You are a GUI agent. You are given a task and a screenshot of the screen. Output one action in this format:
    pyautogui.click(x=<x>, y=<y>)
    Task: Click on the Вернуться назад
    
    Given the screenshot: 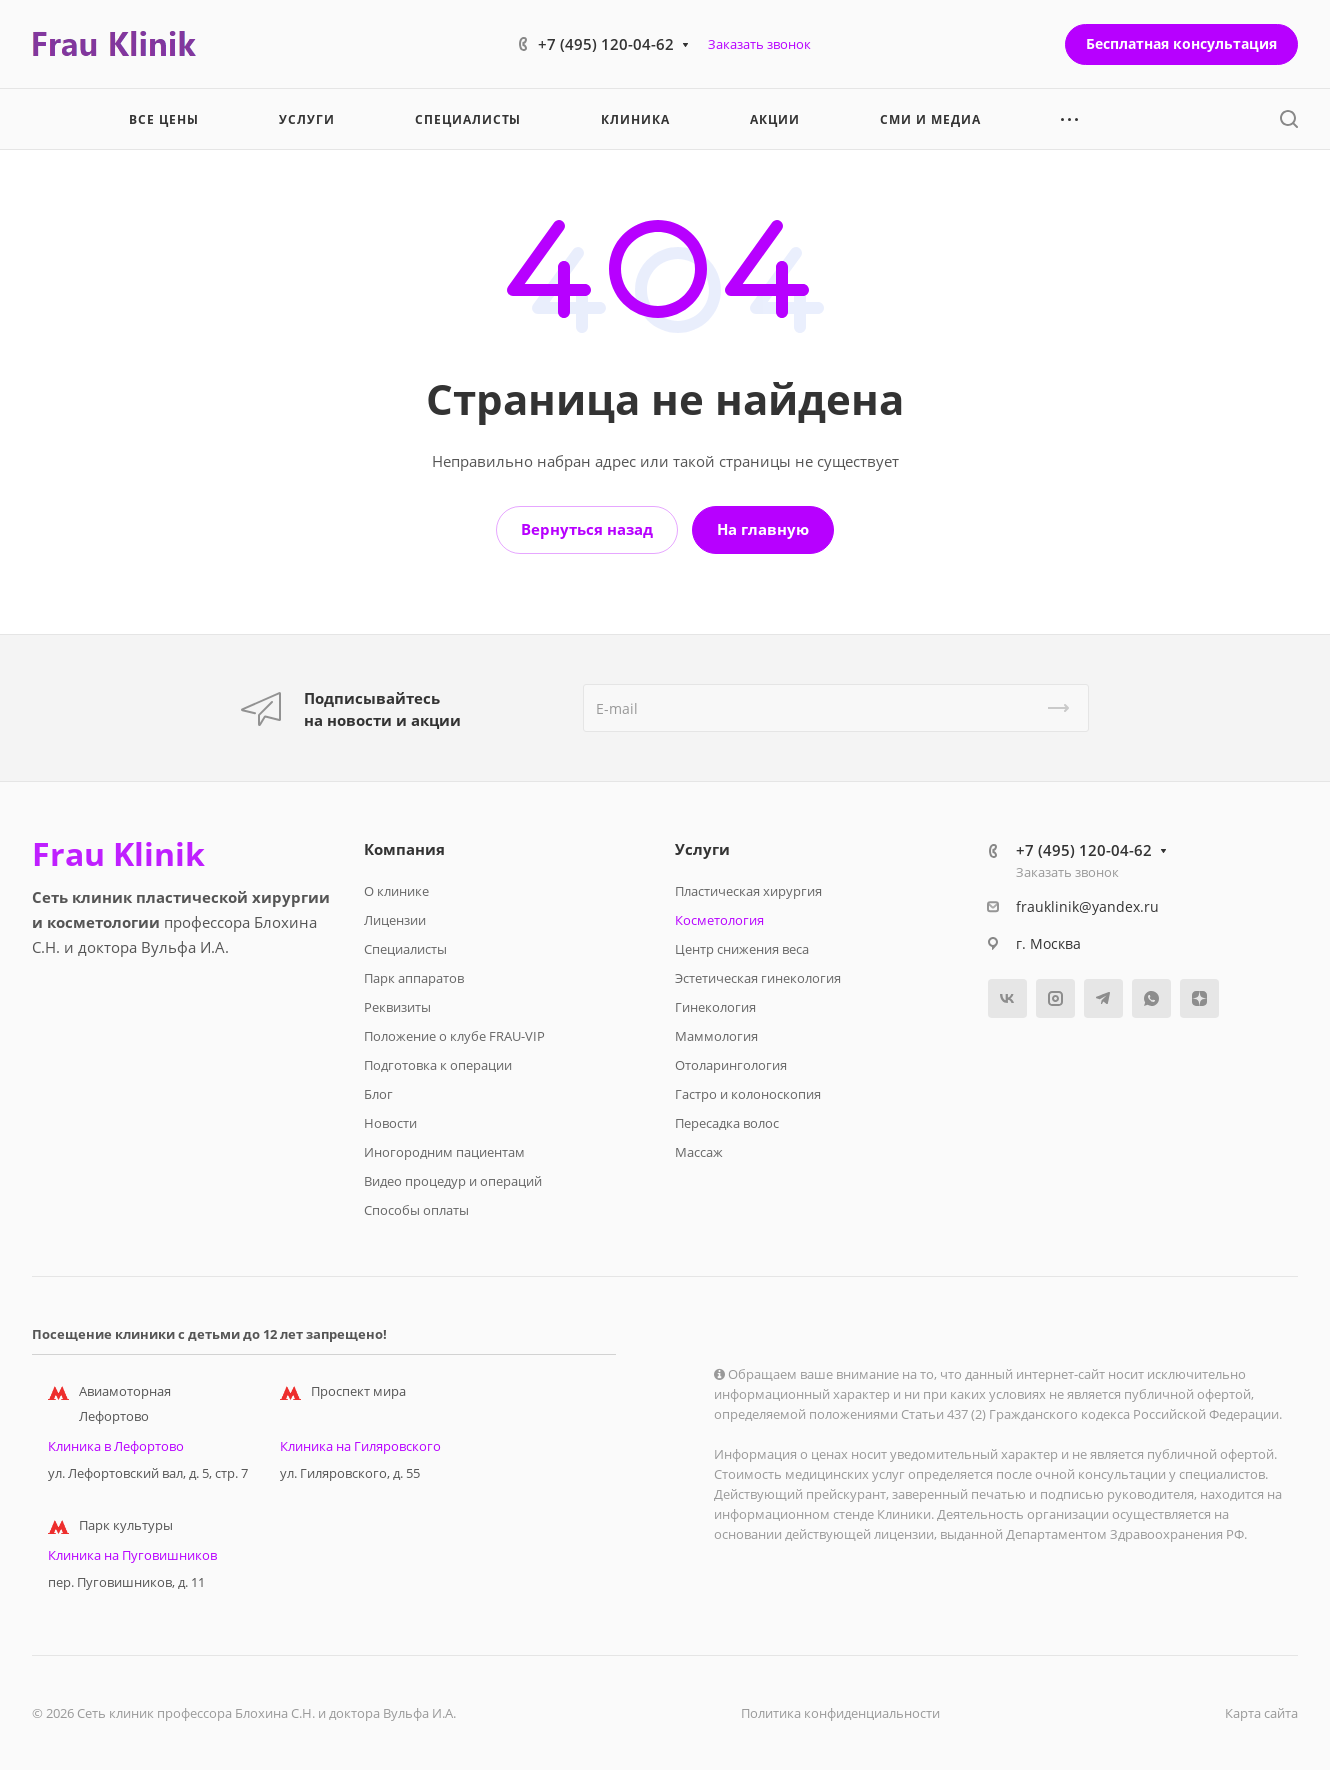 What is the action you would take?
    pyautogui.click(x=587, y=529)
    